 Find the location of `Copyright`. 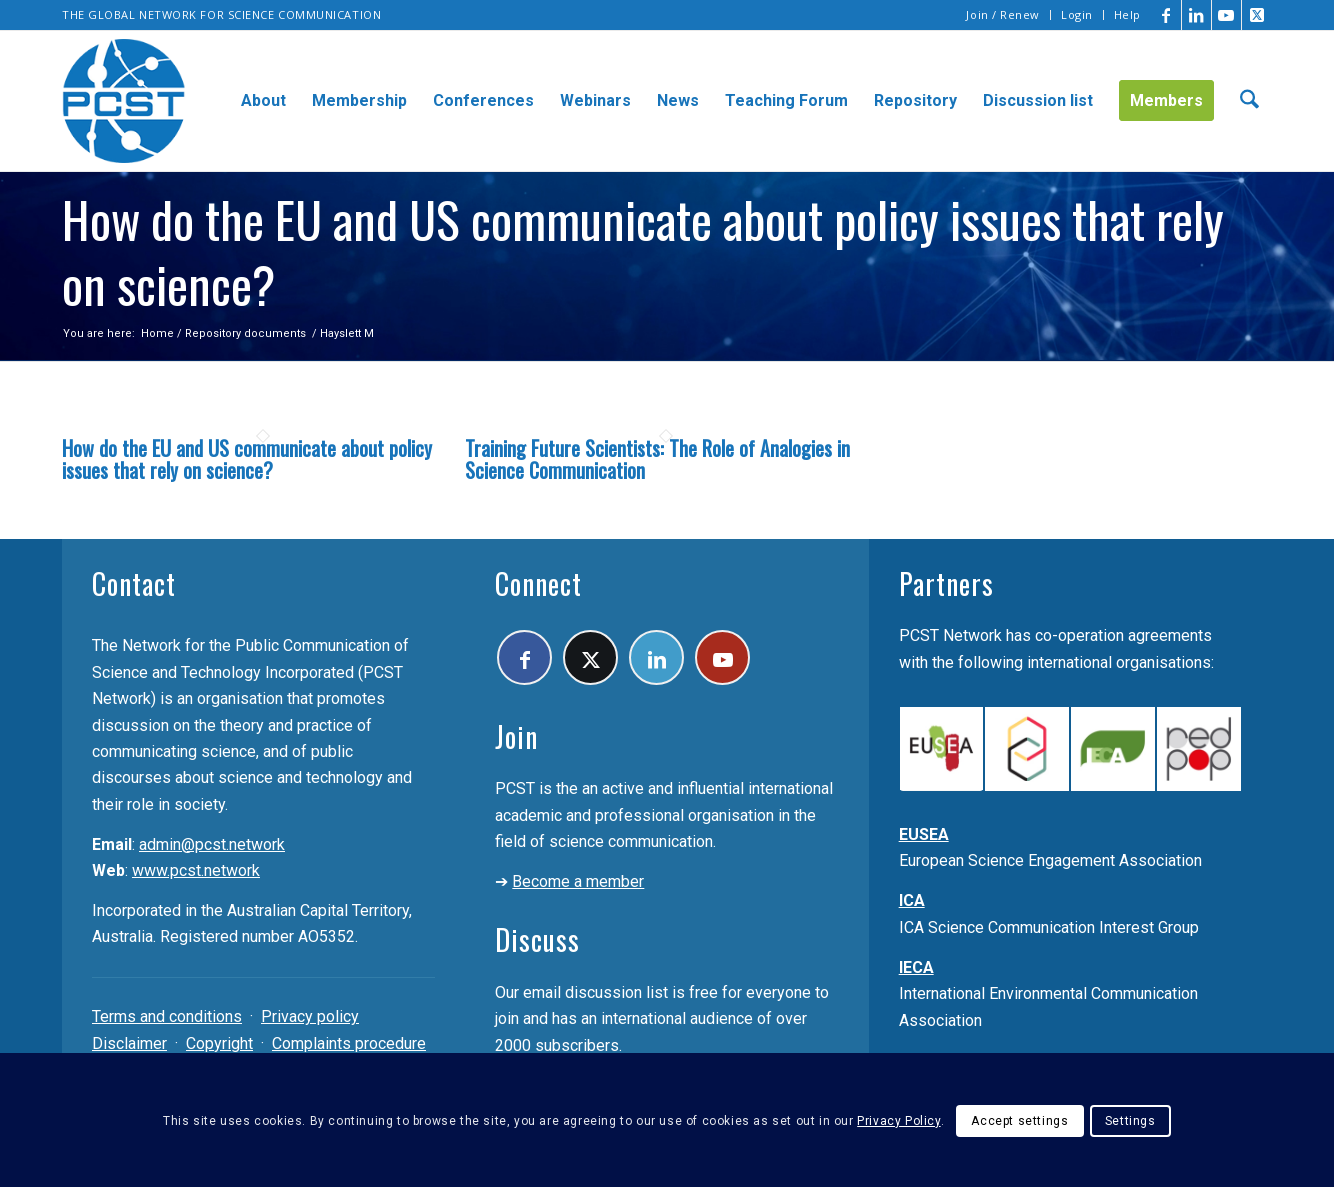

Copyright is located at coordinates (219, 1043).